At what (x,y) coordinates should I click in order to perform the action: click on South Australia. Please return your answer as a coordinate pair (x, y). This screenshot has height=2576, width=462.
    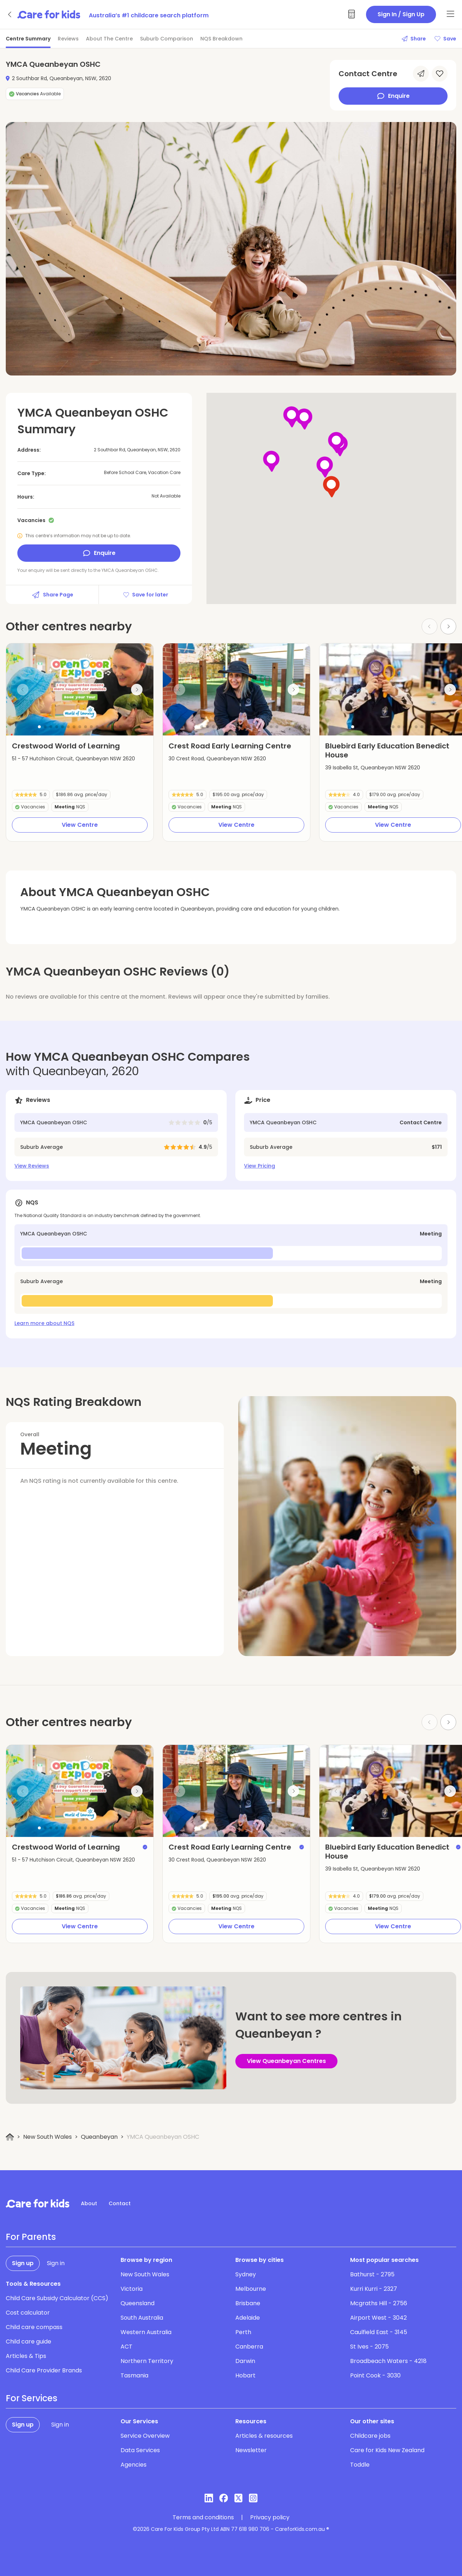
    Looking at the image, I should click on (142, 2318).